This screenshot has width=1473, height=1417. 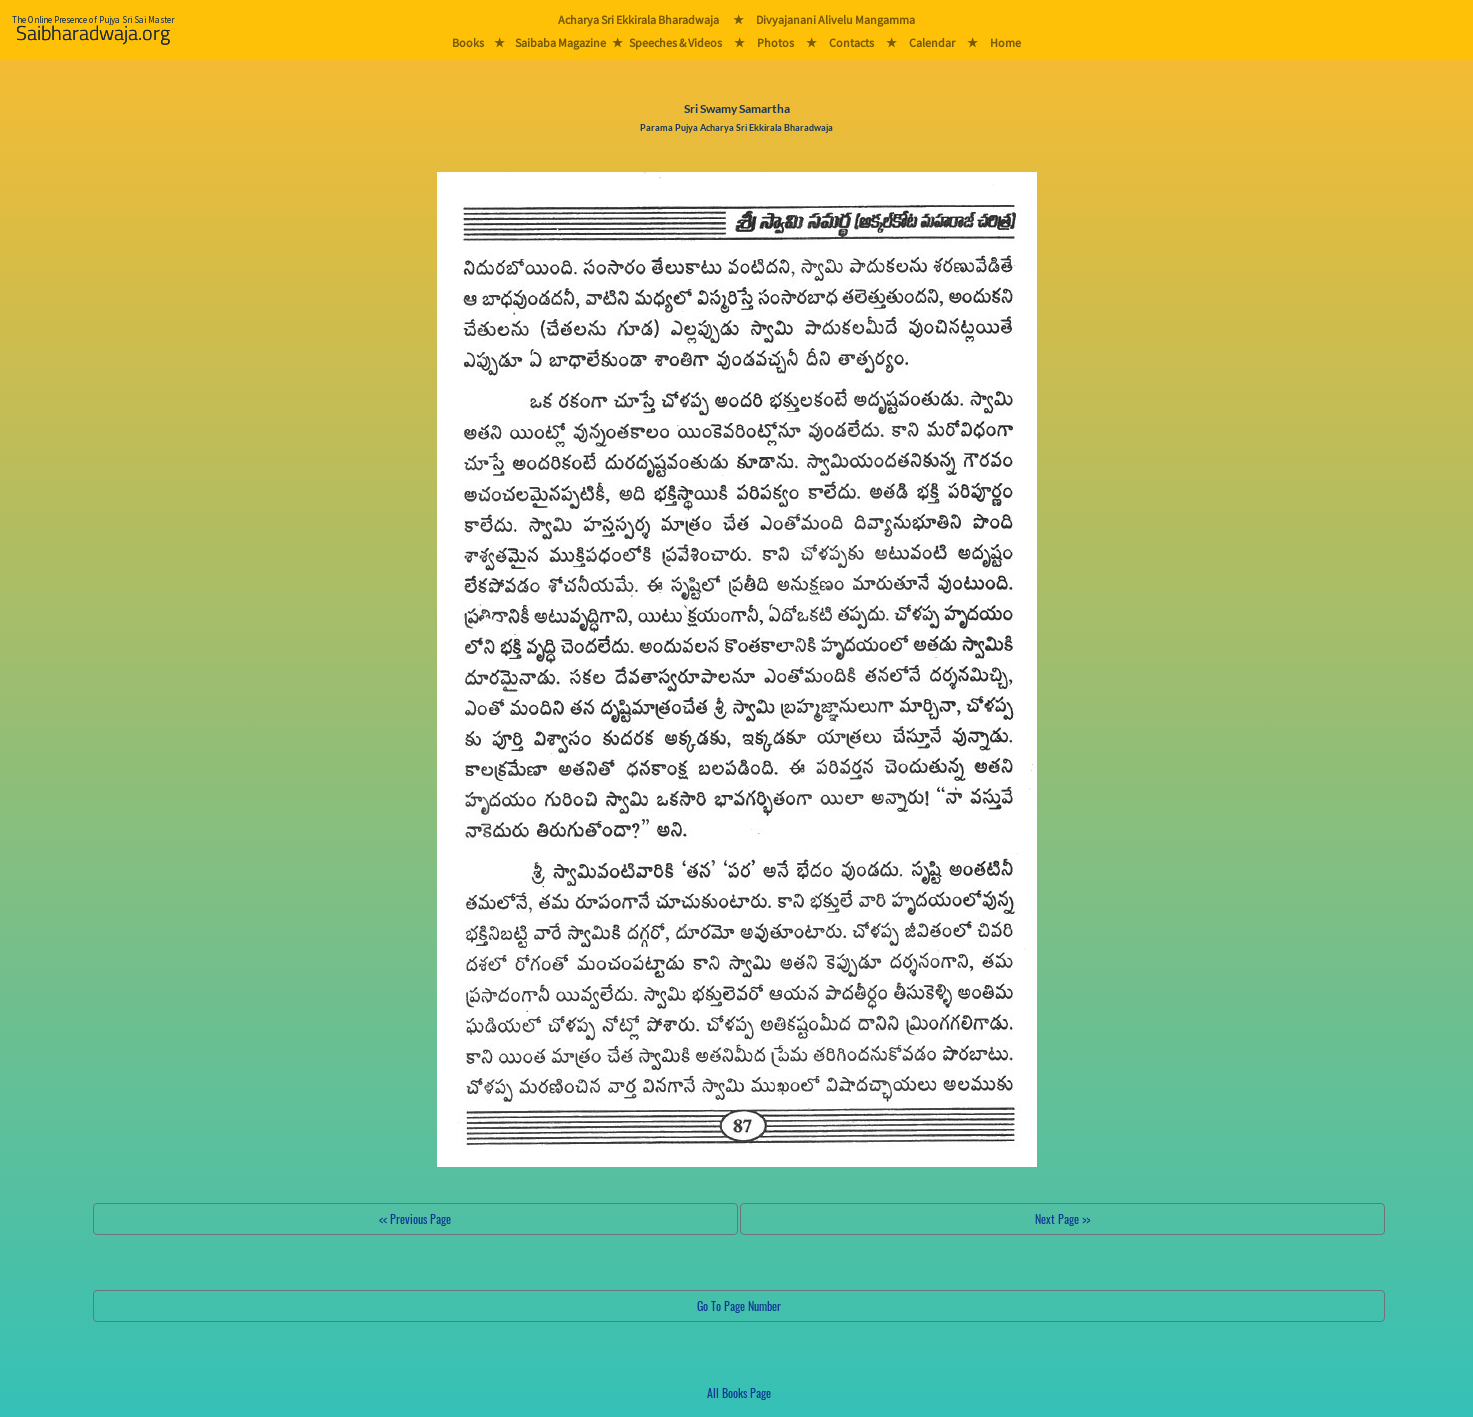 What do you see at coordinates (1005, 42) in the screenshot?
I see `Home` at bounding box center [1005, 42].